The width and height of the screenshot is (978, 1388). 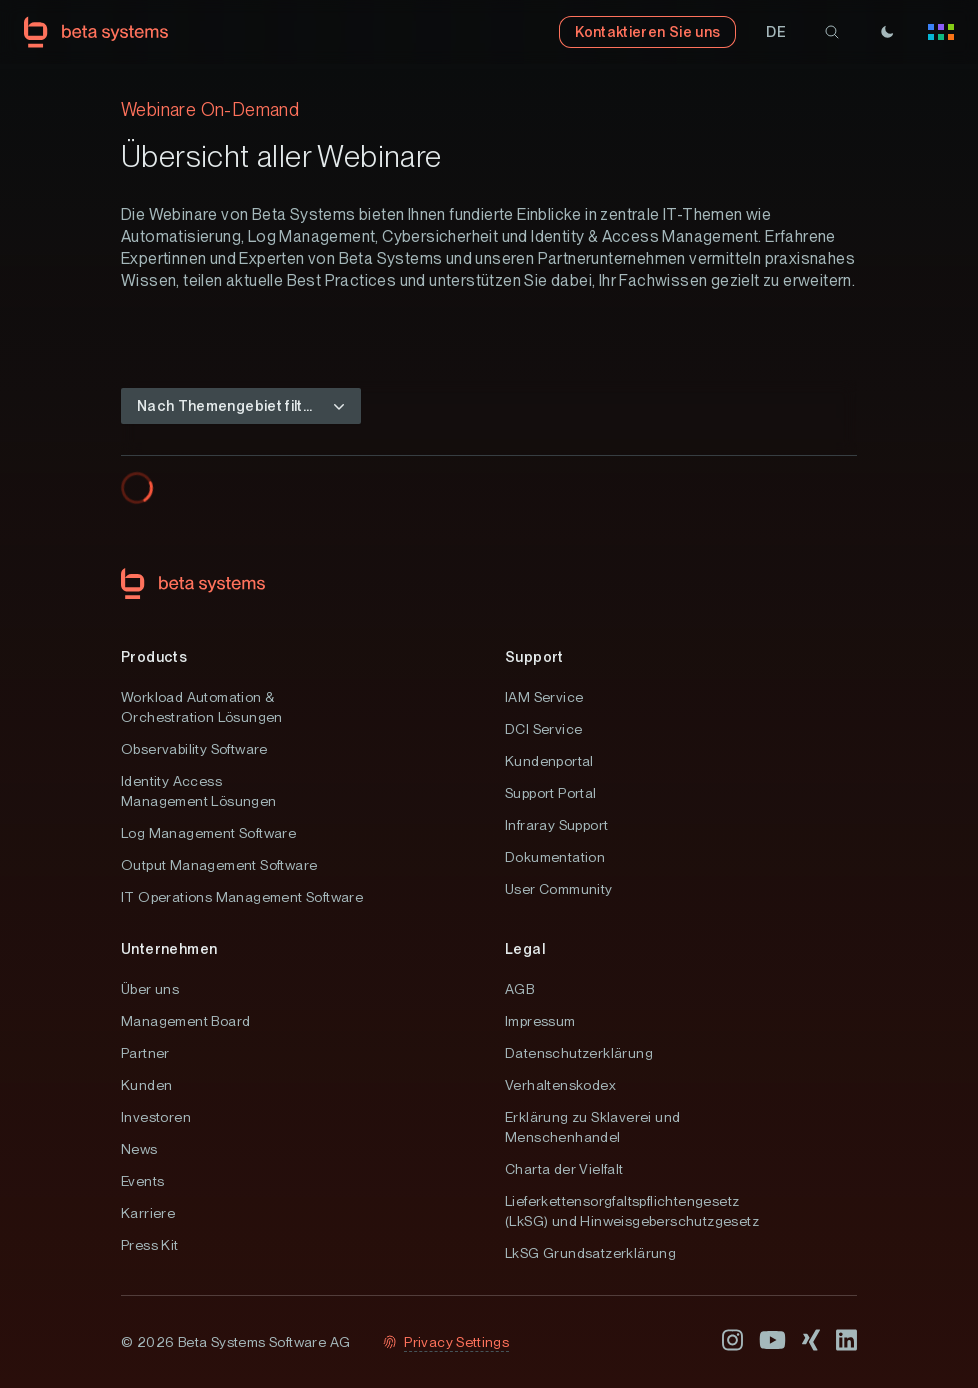 I want to click on LkSG Grundsatzerklärung, so click(x=590, y=1253).